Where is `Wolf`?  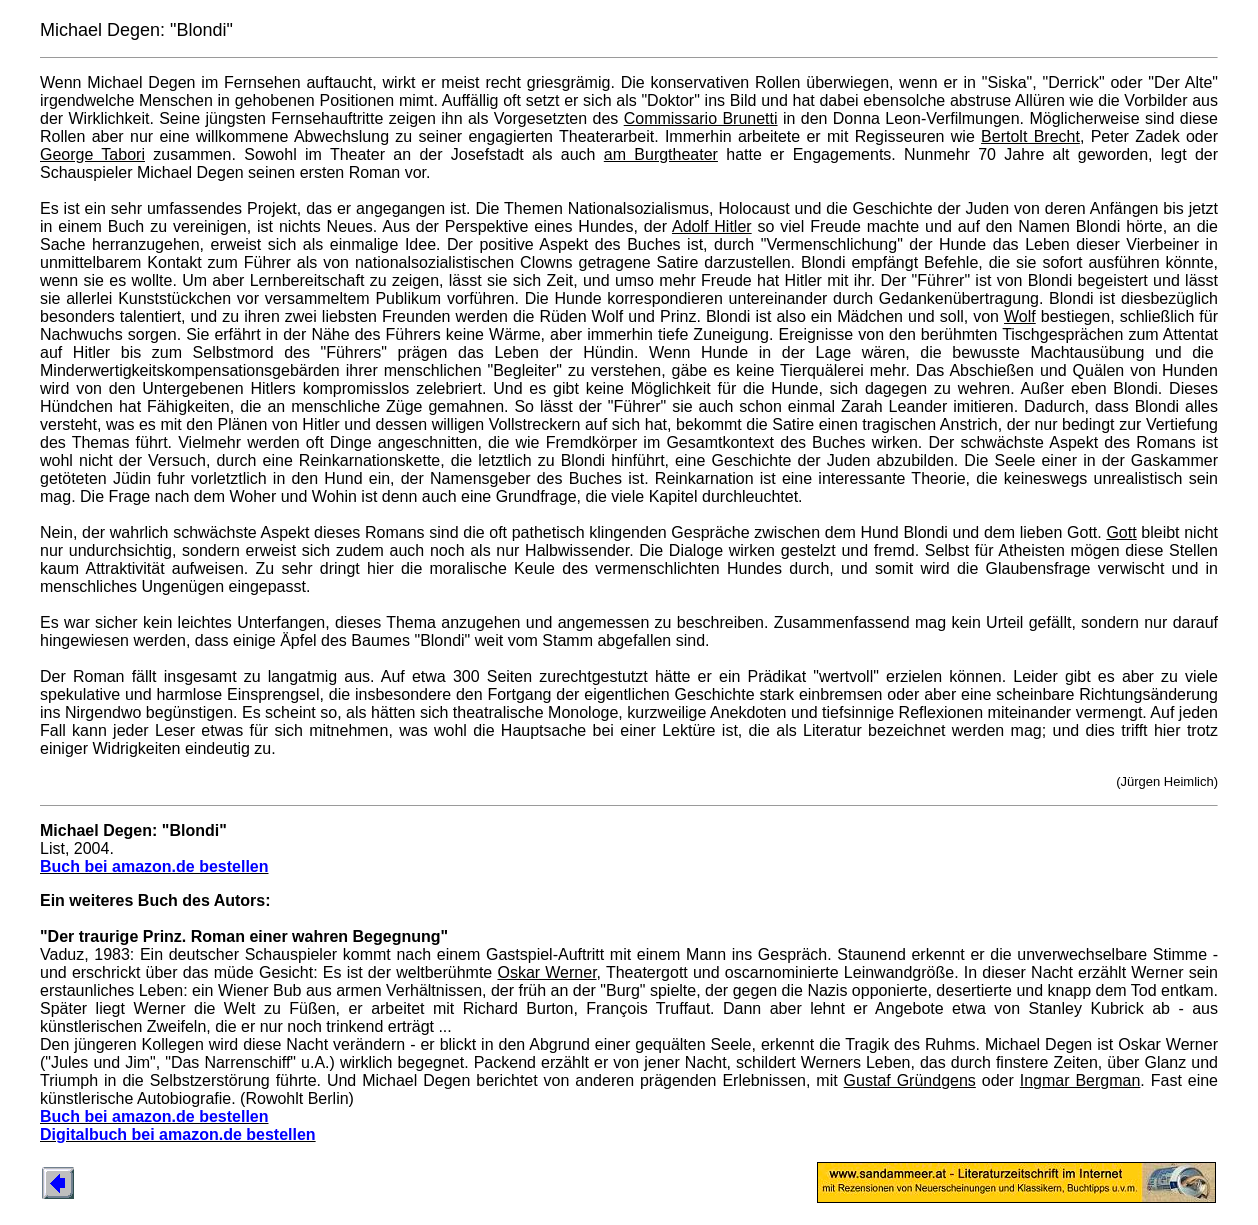 Wolf is located at coordinates (1020, 316).